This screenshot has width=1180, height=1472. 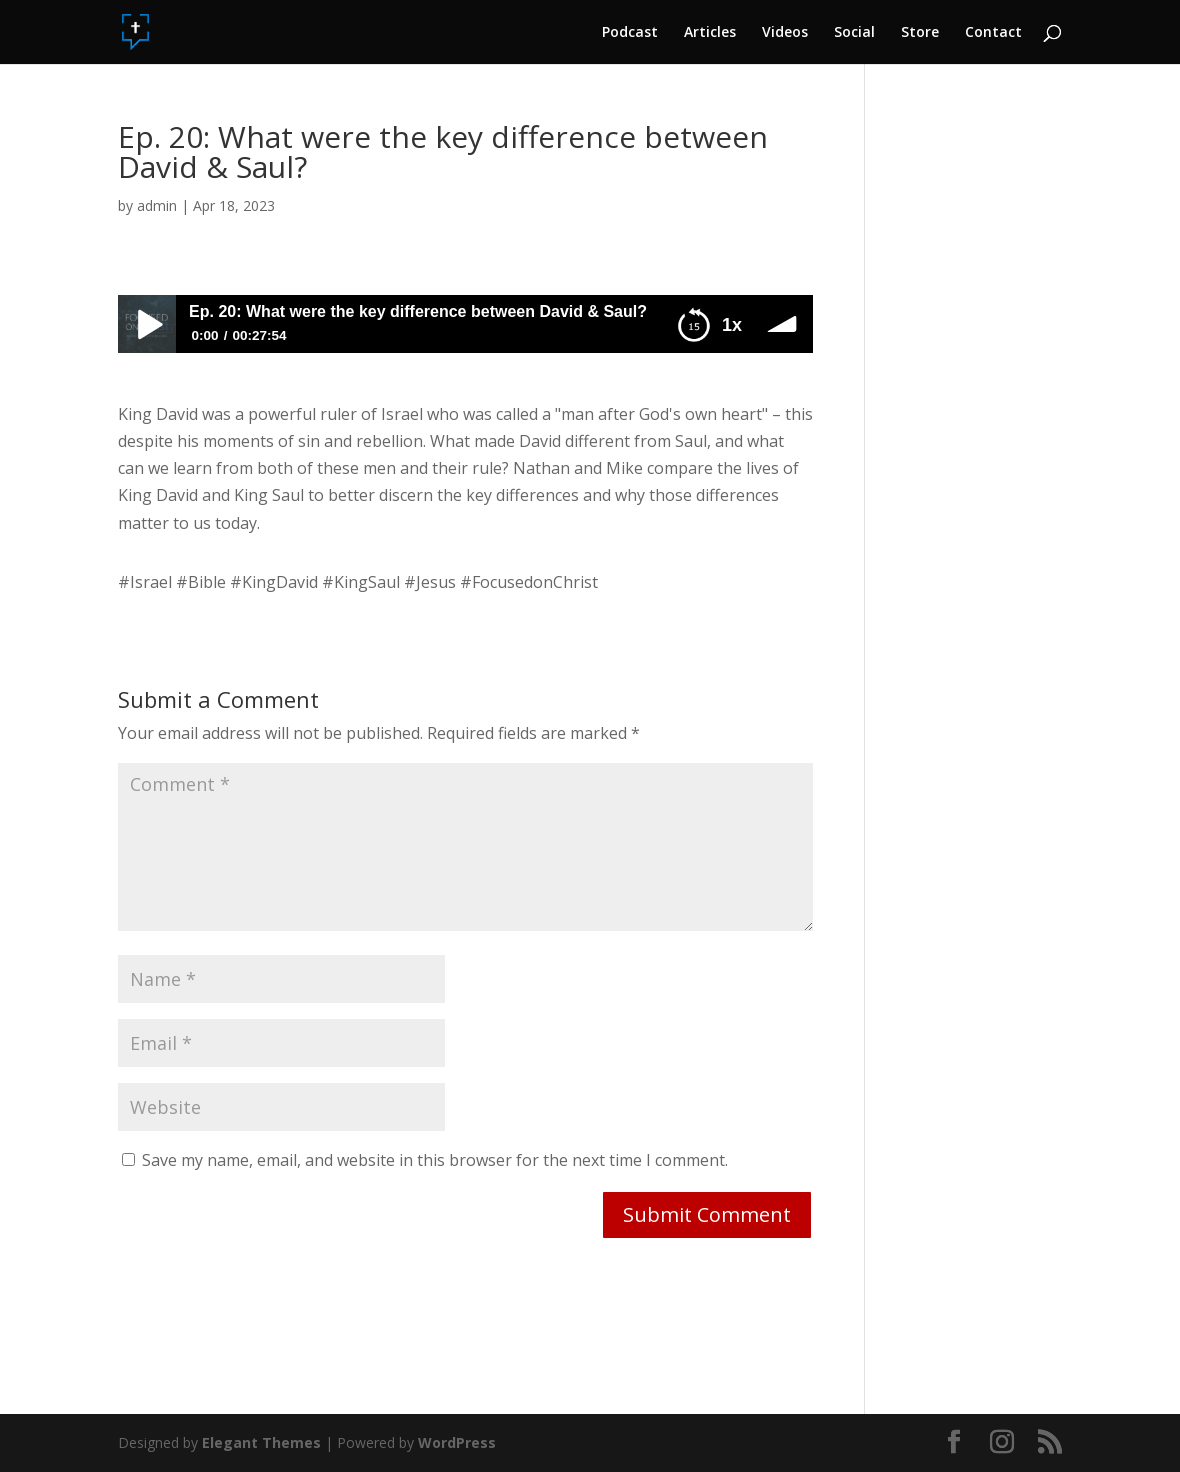 What do you see at coordinates (261, 1442) in the screenshot?
I see `Elegant Themes` at bounding box center [261, 1442].